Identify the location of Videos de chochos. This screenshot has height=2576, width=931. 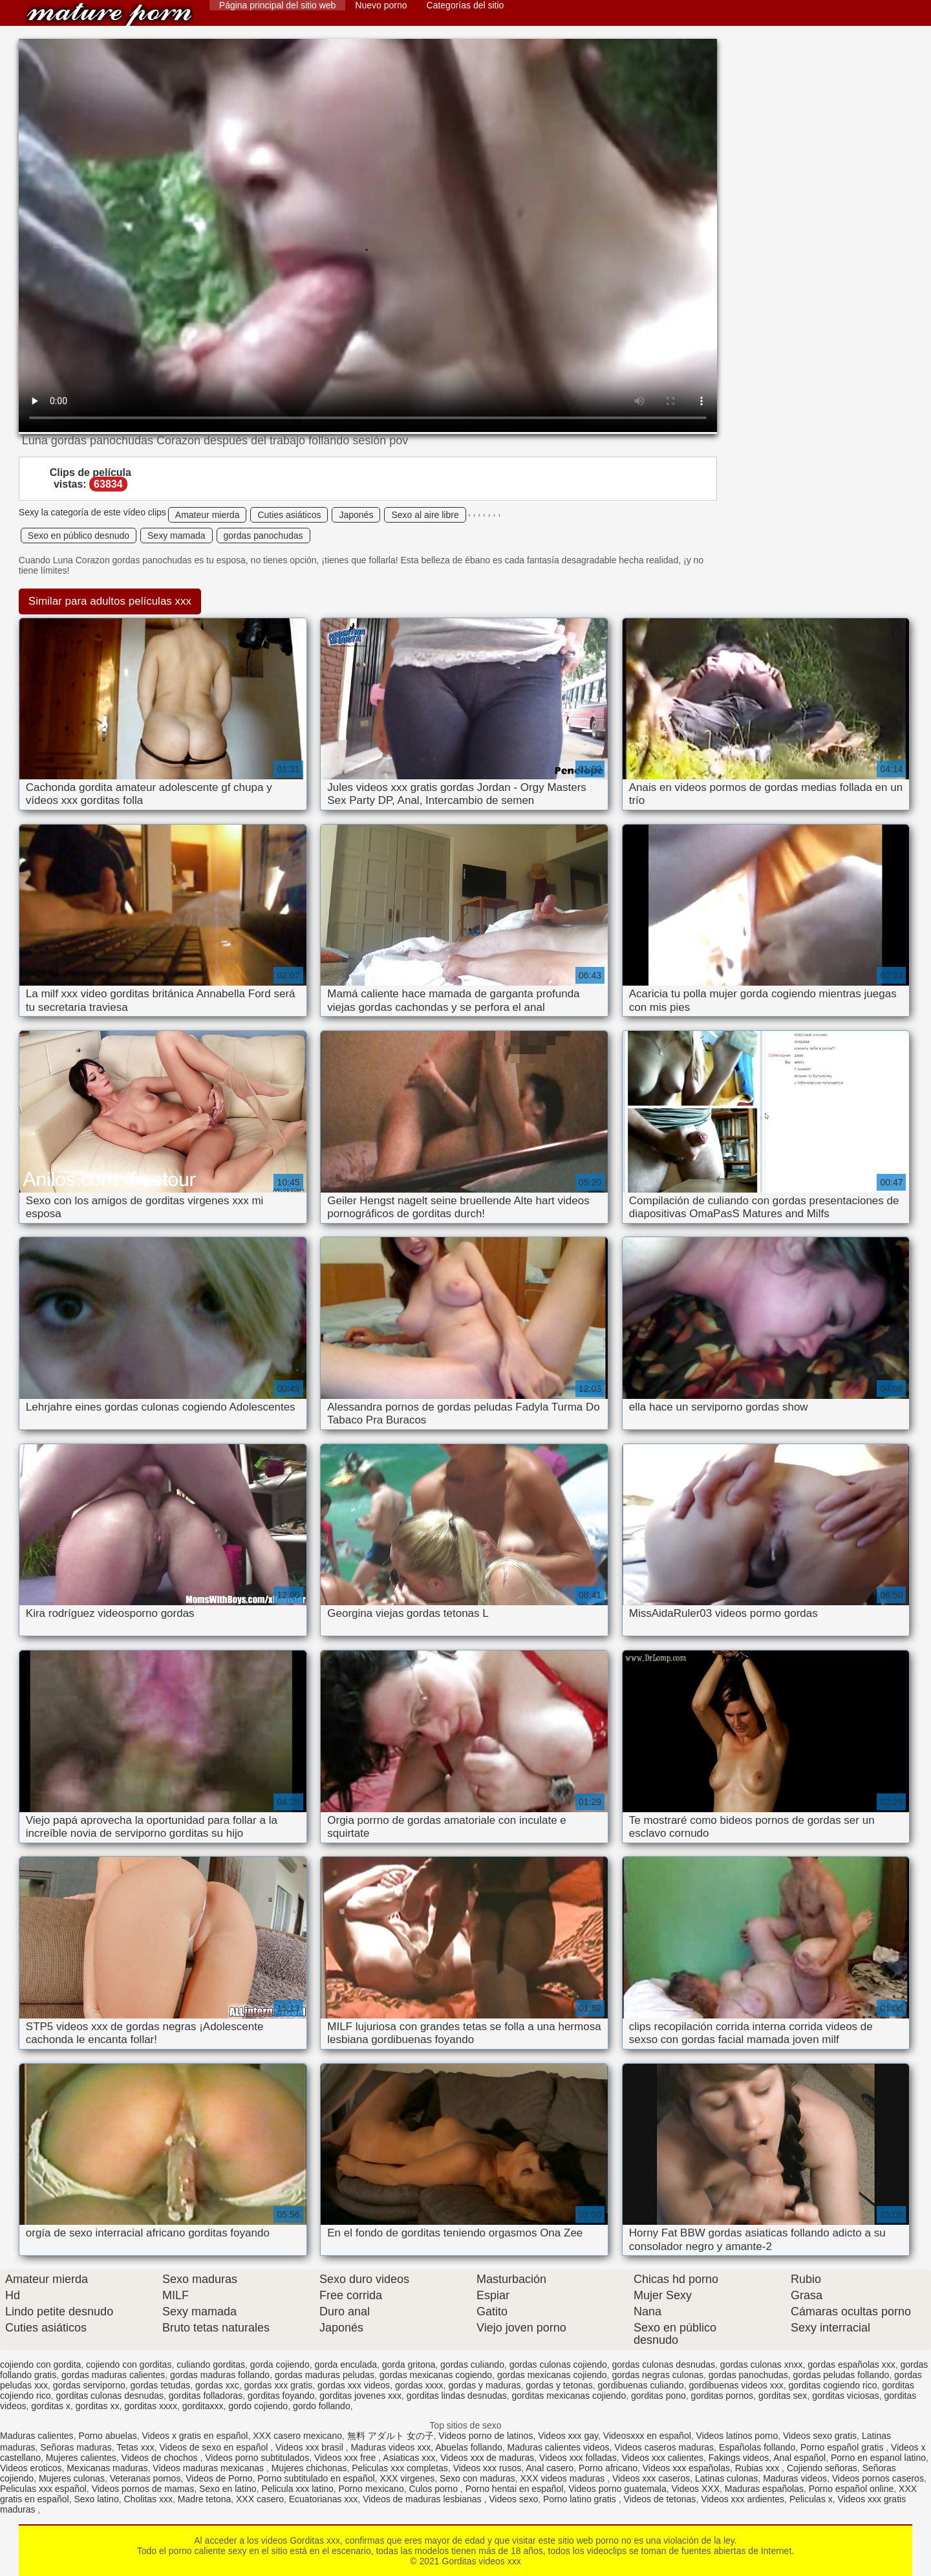
(161, 2457).